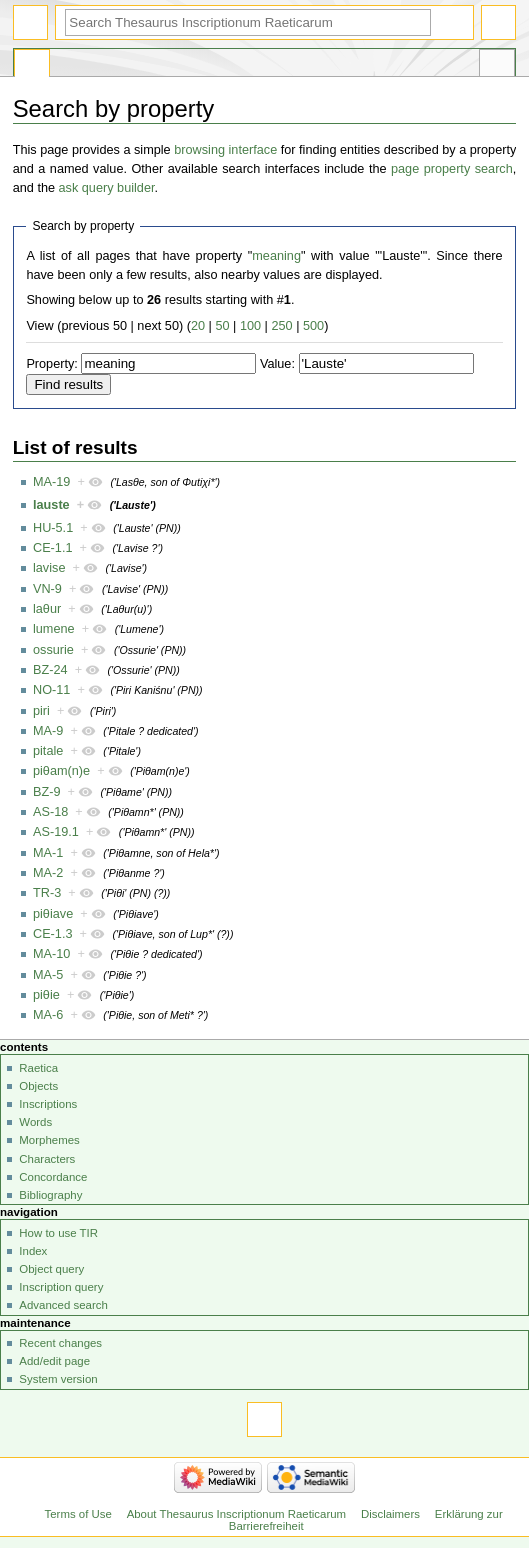 The width and height of the screenshot is (529, 1548). What do you see at coordinates (38, 1068) in the screenshot?
I see `Raetica` at bounding box center [38, 1068].